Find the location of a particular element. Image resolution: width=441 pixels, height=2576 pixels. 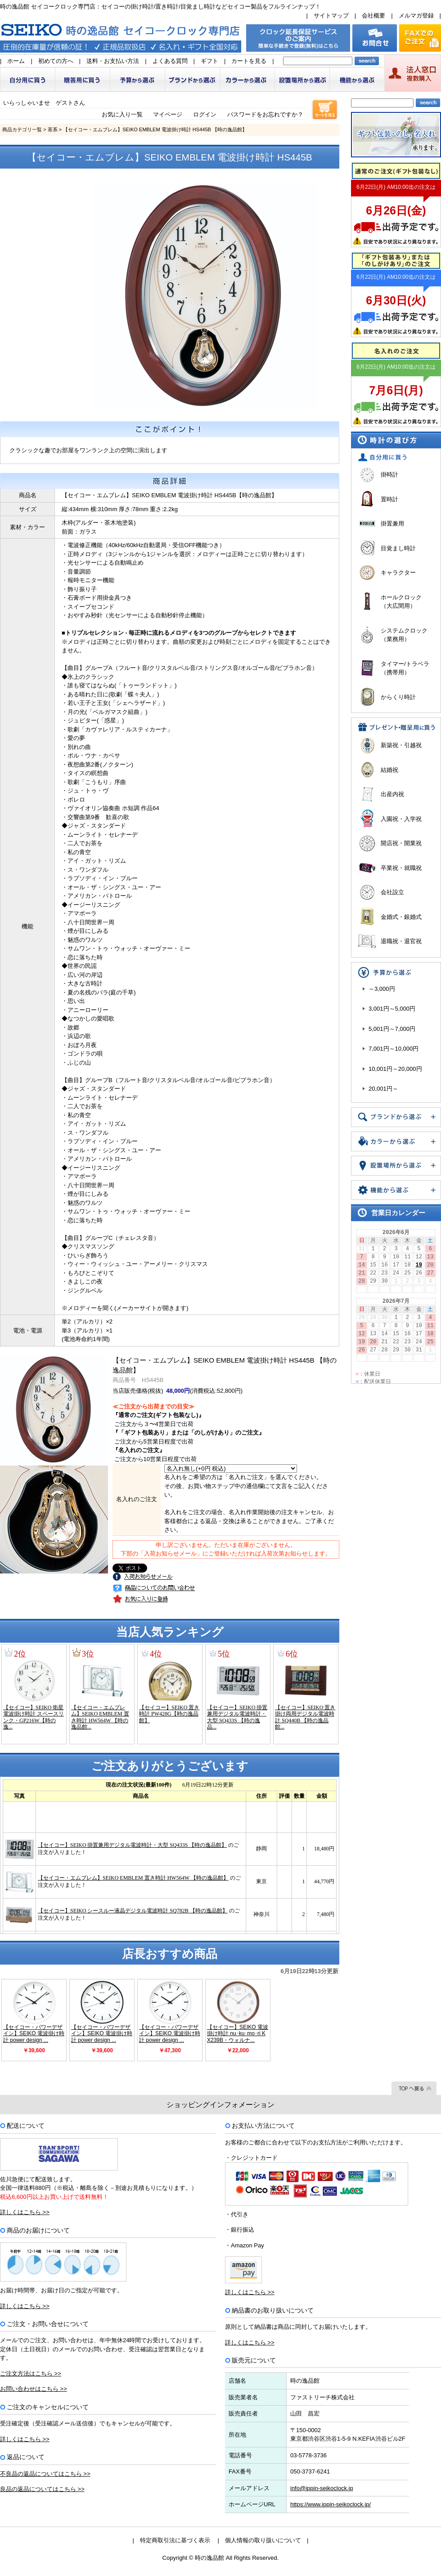

ホールクロック（大広間用） is located at coordinates (401, 602).